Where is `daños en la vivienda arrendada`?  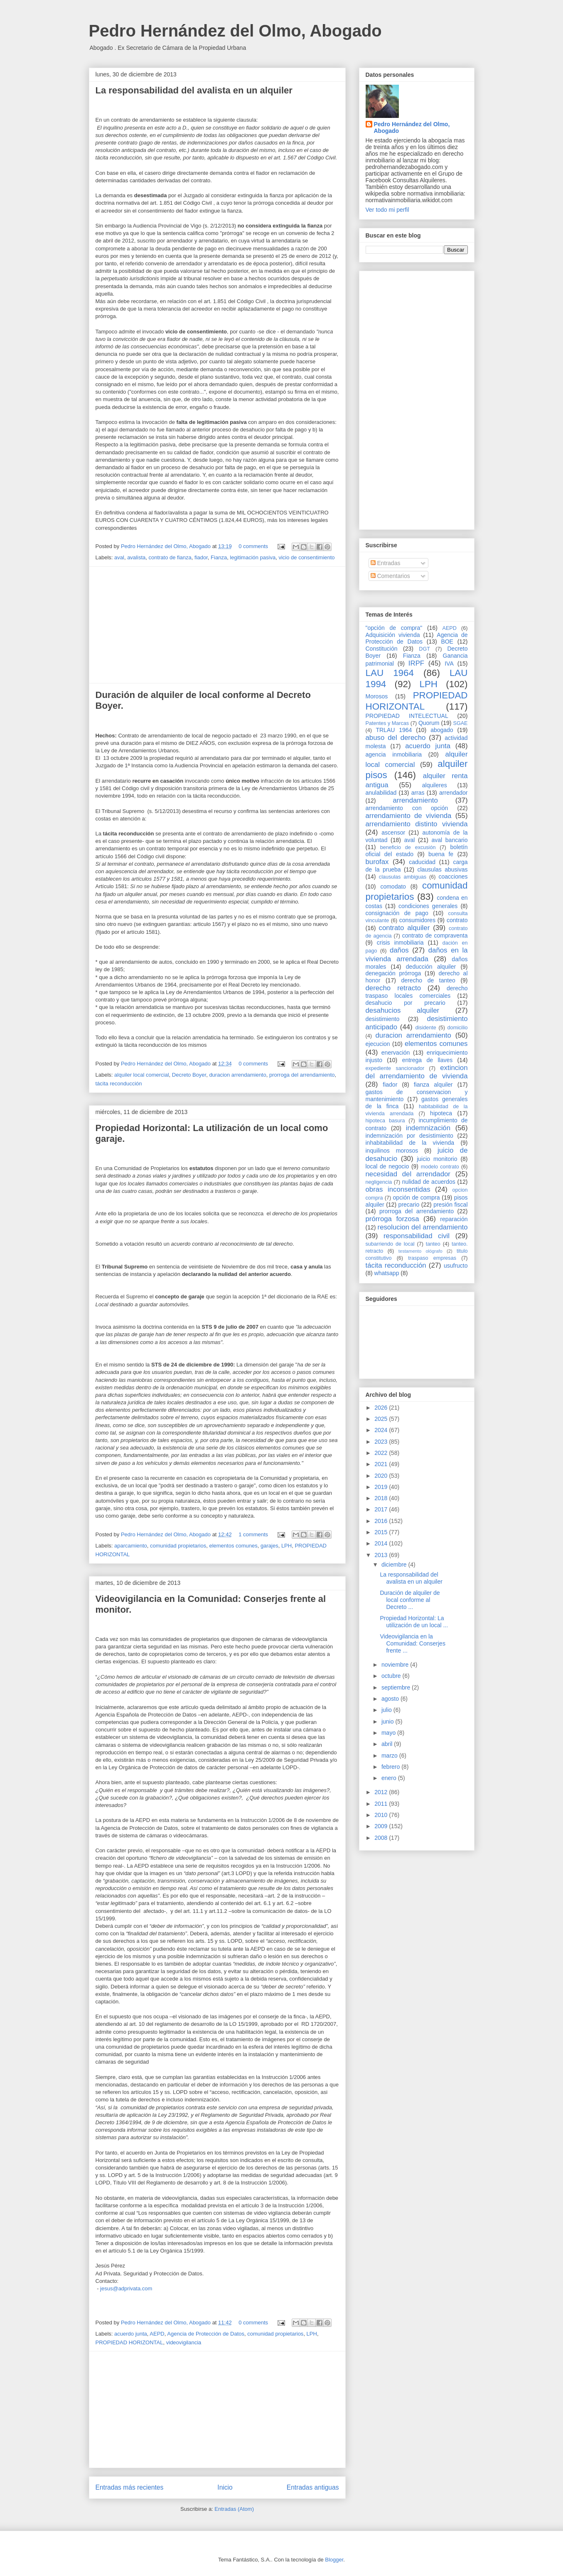
daños en la vivienda arrendada is located at coordinates (417, 954).